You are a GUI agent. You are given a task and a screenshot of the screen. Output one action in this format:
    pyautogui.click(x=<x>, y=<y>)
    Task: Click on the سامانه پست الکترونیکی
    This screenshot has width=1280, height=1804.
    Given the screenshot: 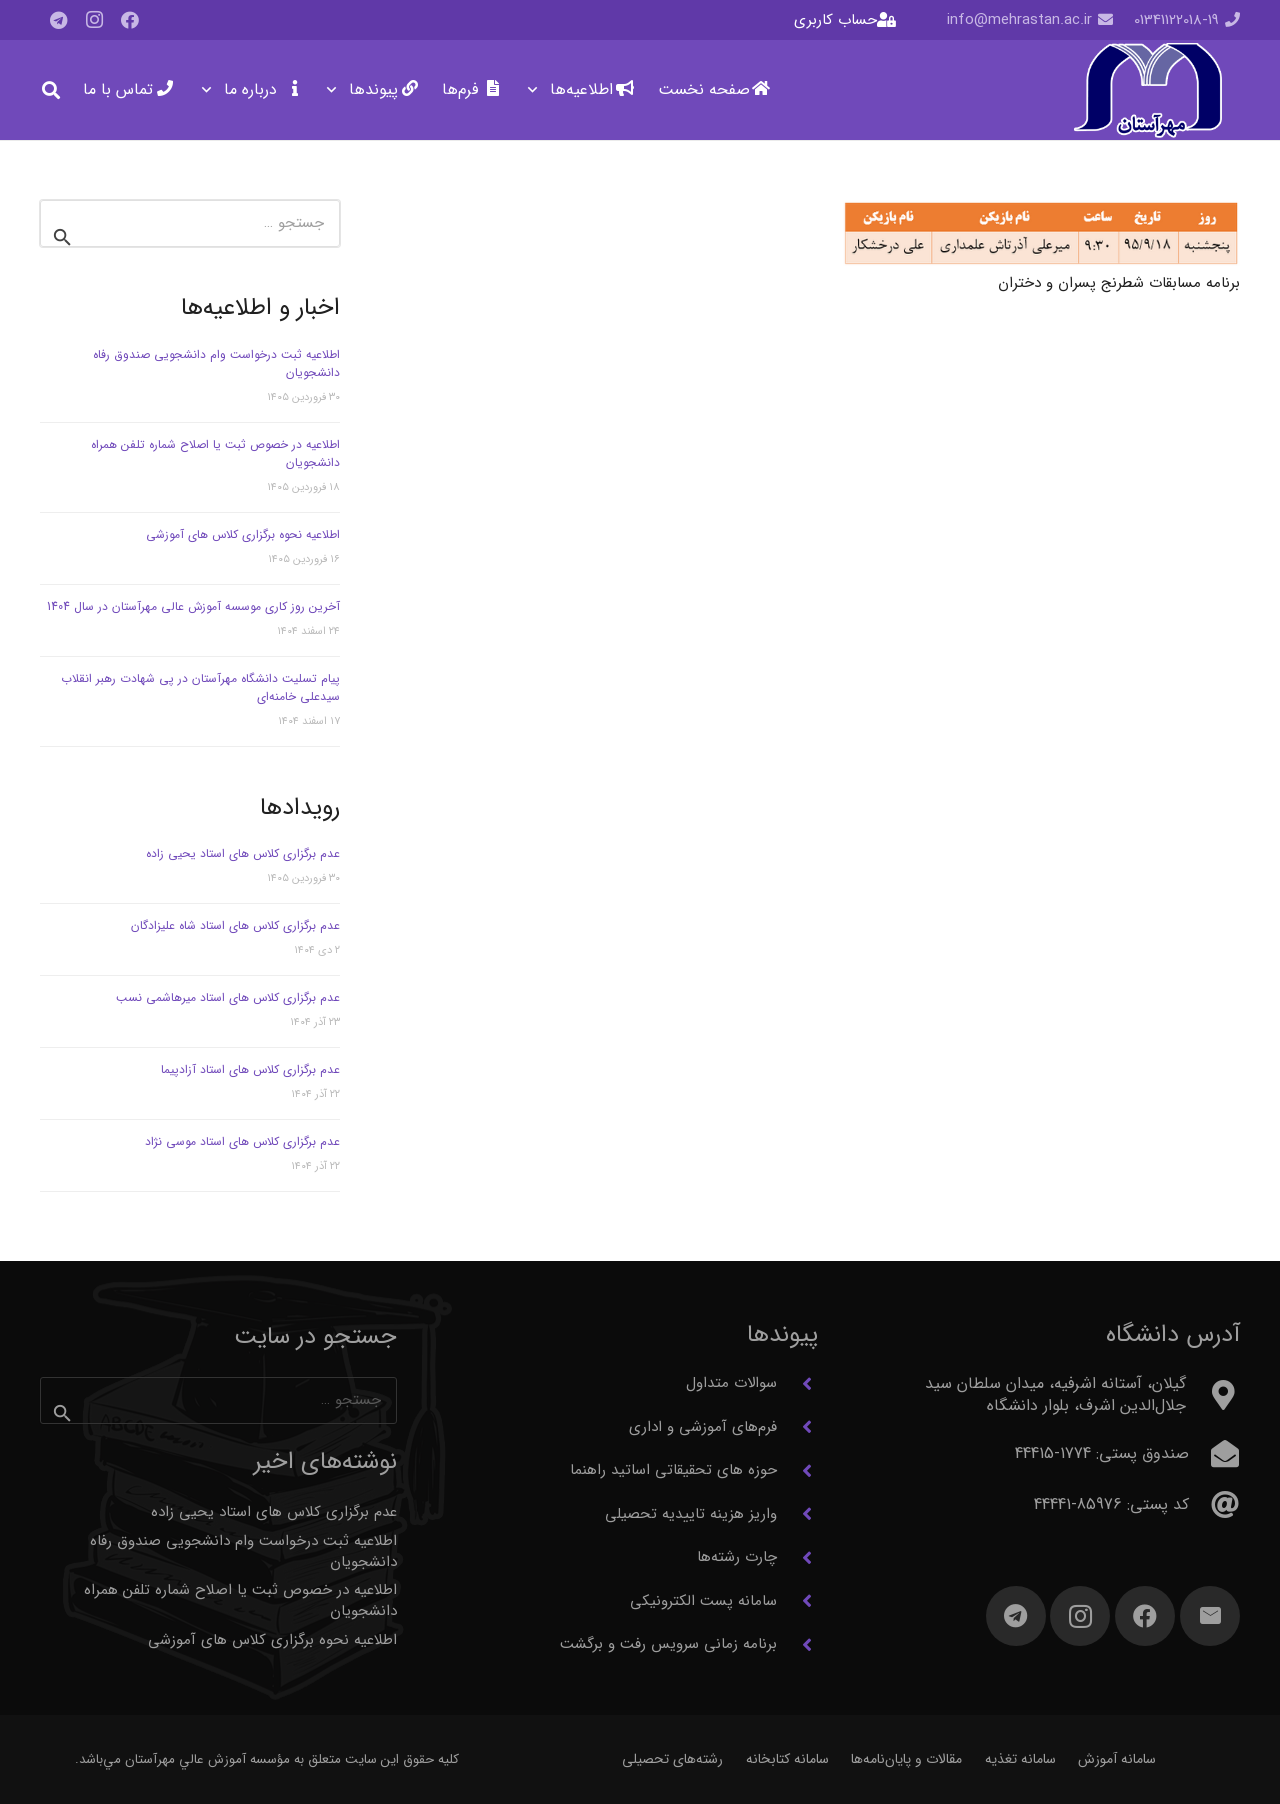 What is the action you would take?
    pyautogui.click(x=703, y=1601)
    